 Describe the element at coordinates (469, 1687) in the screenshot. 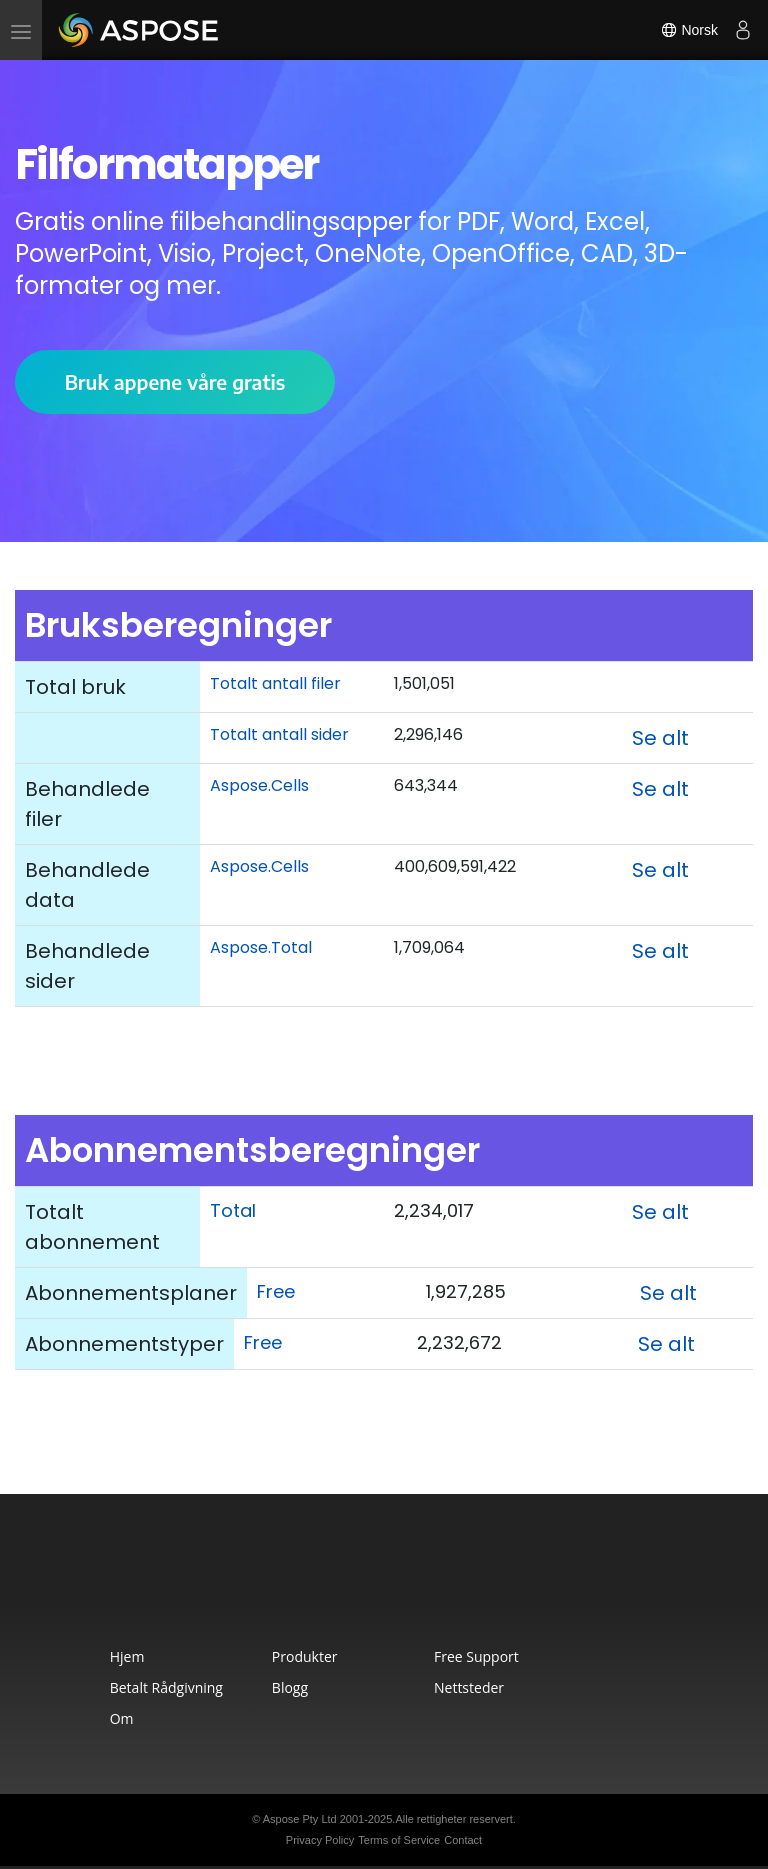

I see `Nettsteder` at that location.